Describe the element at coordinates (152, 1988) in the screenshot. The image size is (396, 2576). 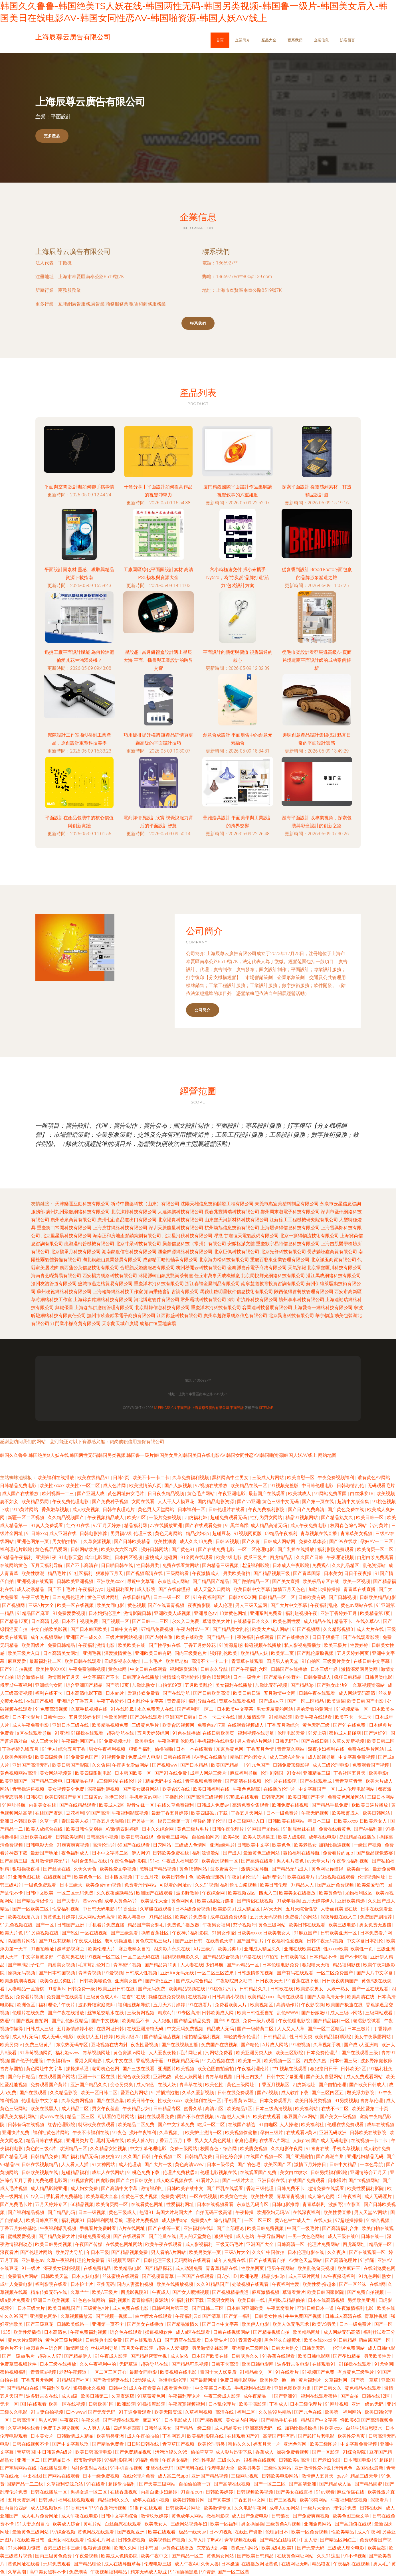
I see `国产无码免费` at that location.